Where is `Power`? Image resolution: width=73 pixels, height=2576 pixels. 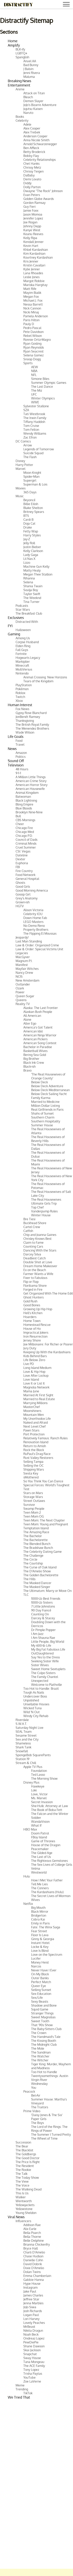
Power is located at coordinates (20, 992).